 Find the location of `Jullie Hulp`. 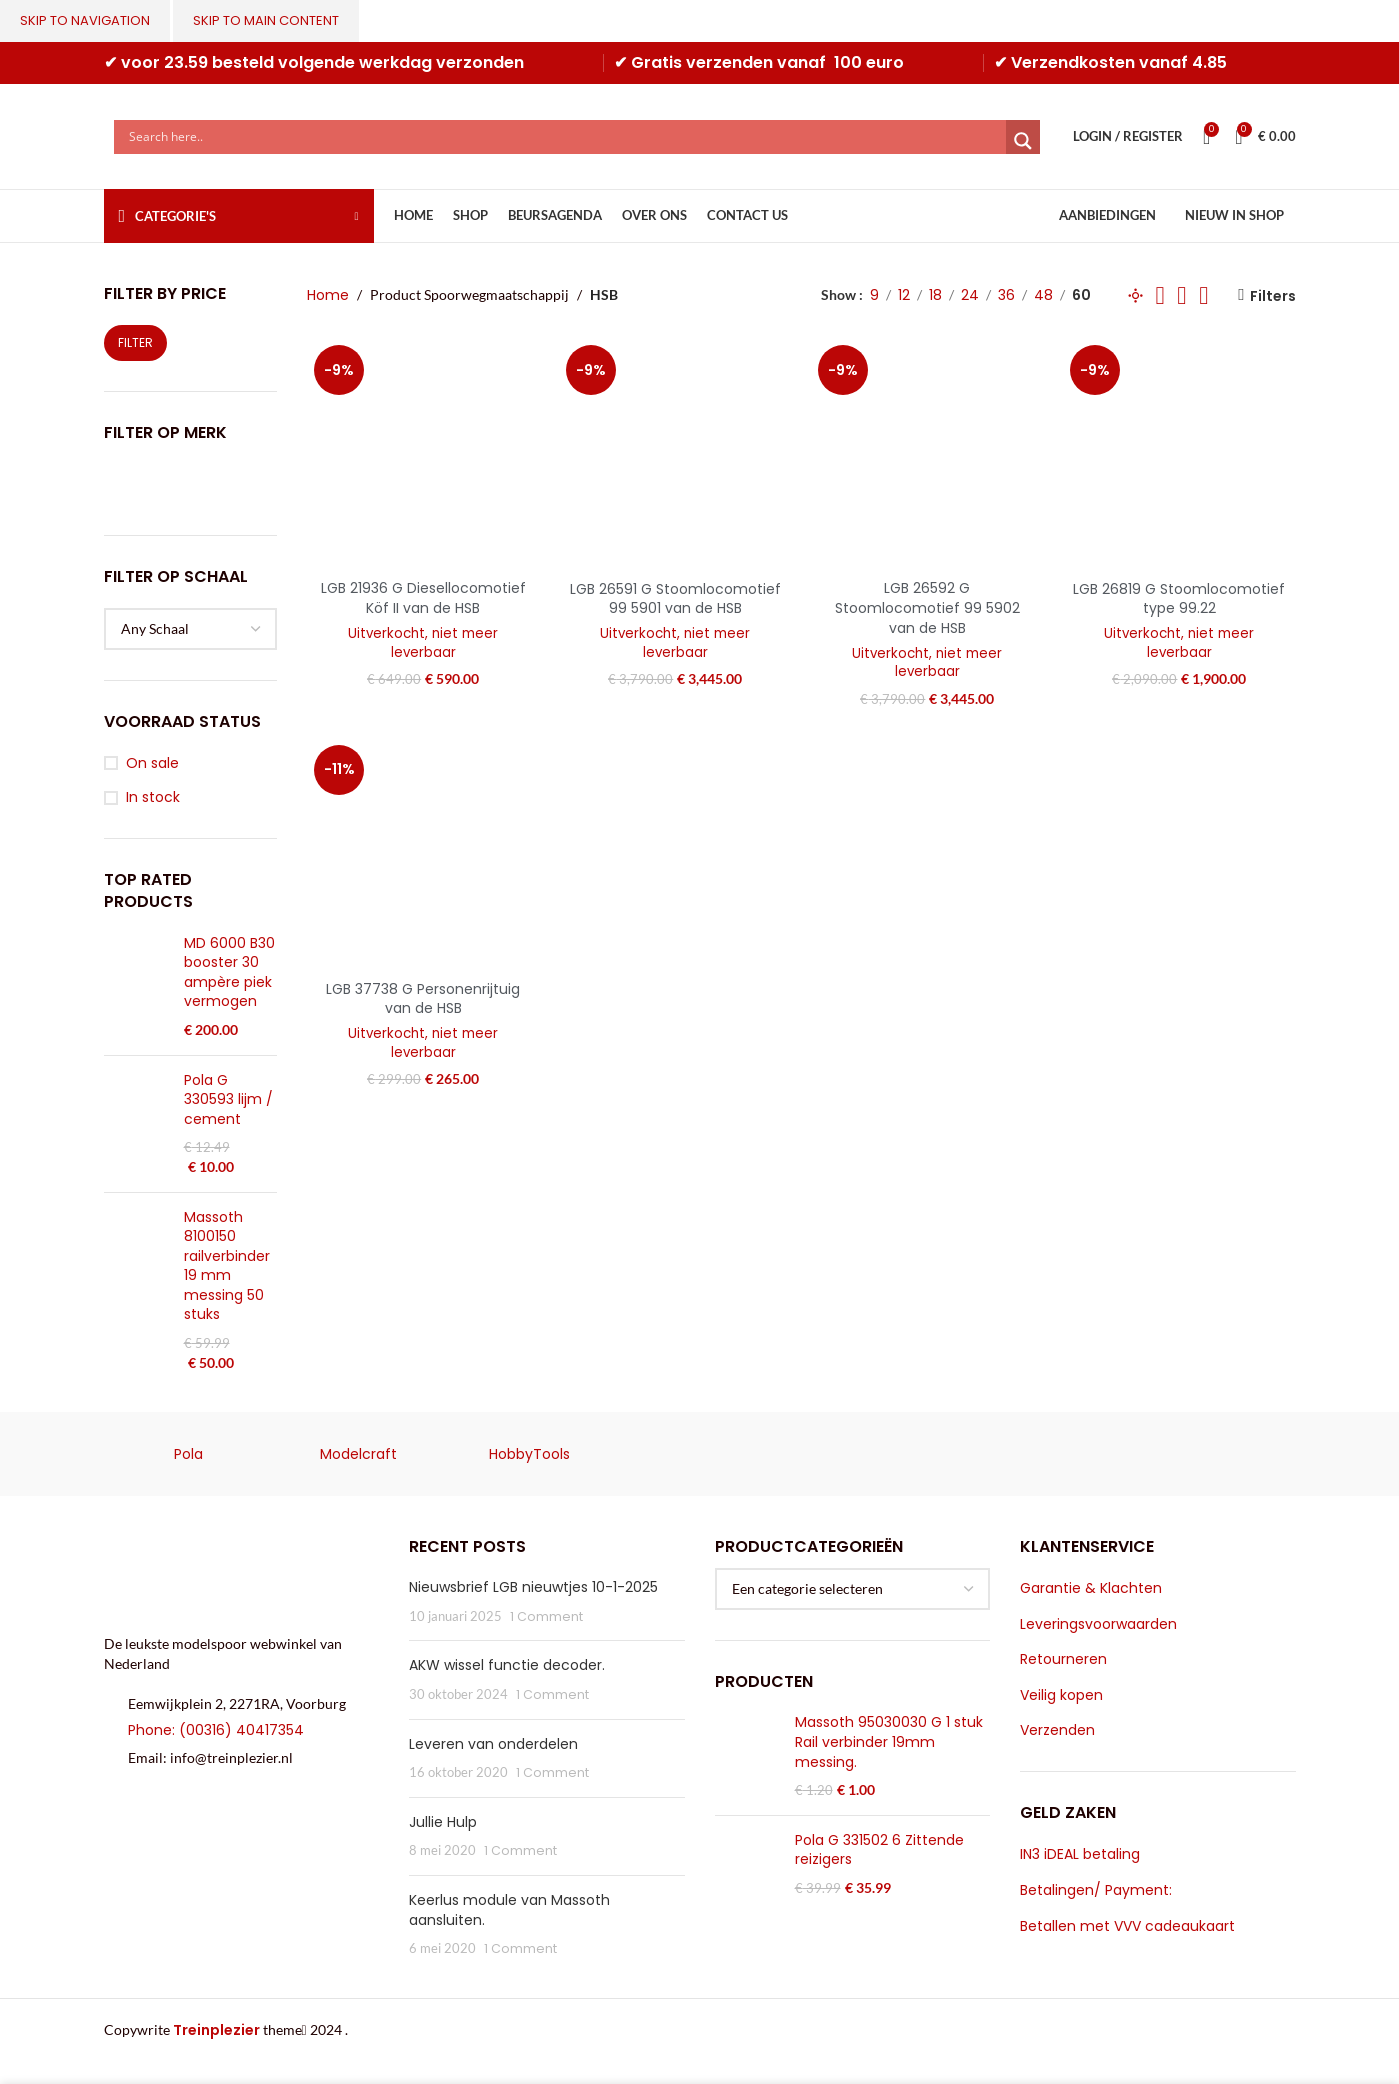

Jullie Hulp is located at coordinates (443, 1822).